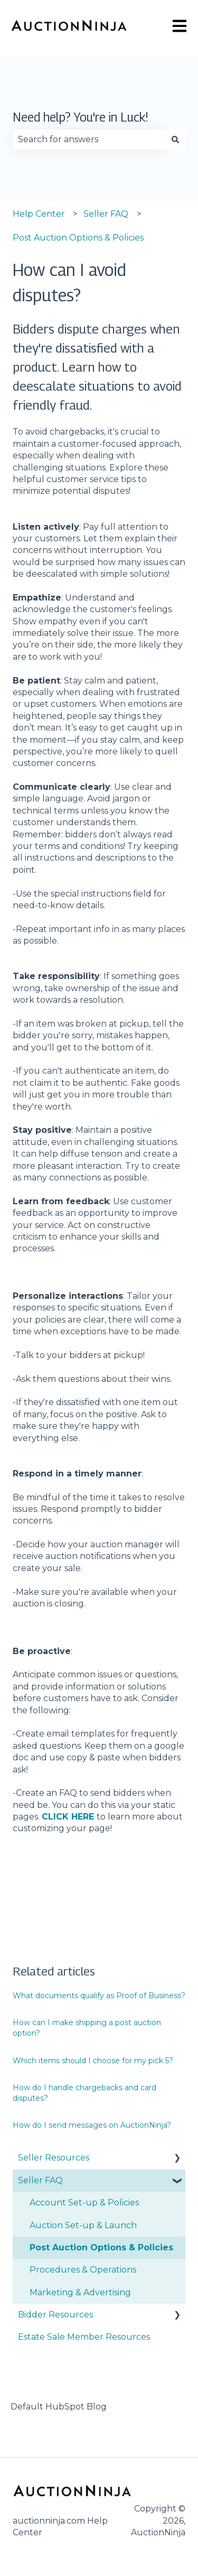  I want to click on CLICK HERE, so click(68, 1817).